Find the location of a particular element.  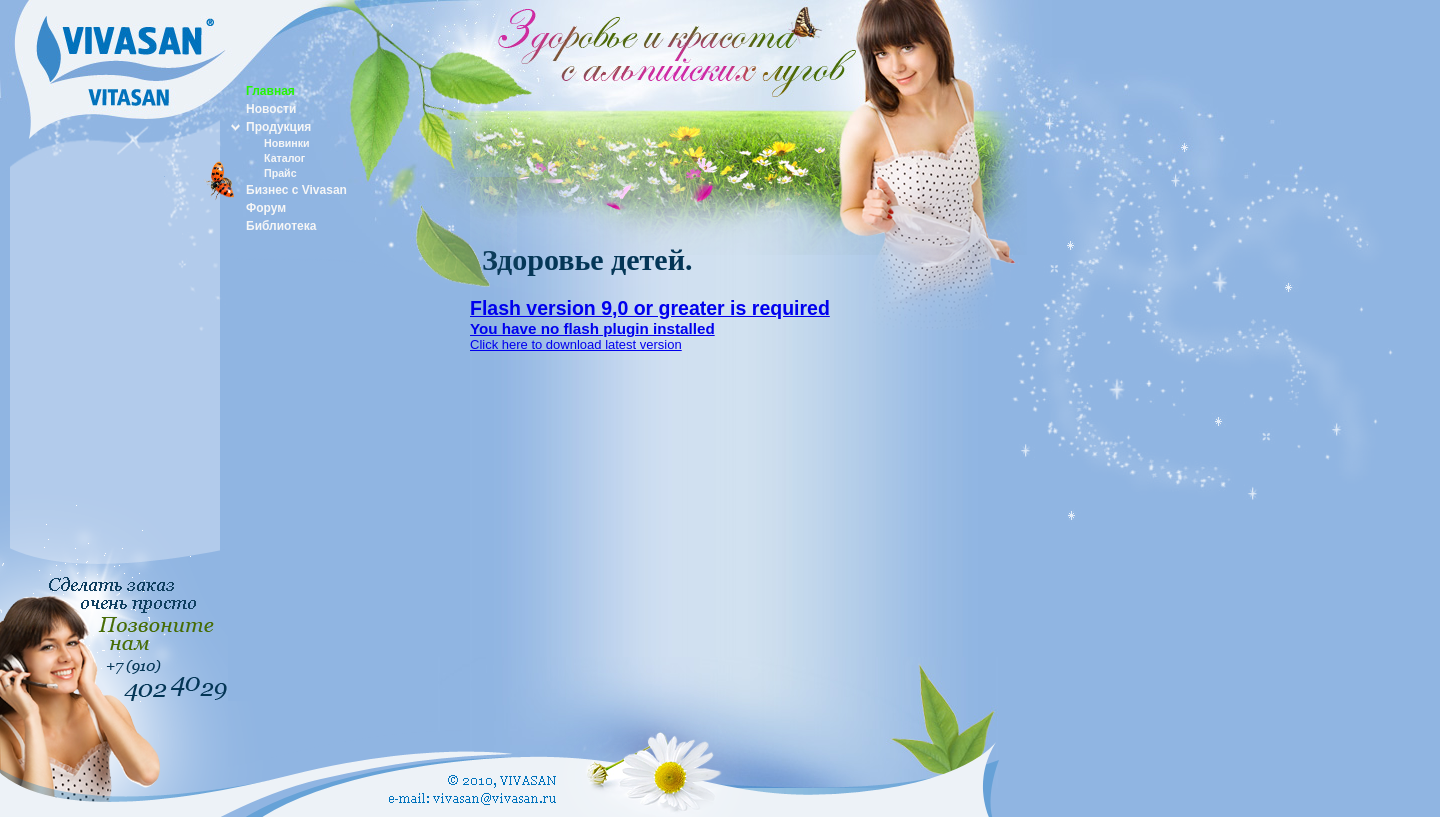

Новинки is located at coordinates (287, 143).